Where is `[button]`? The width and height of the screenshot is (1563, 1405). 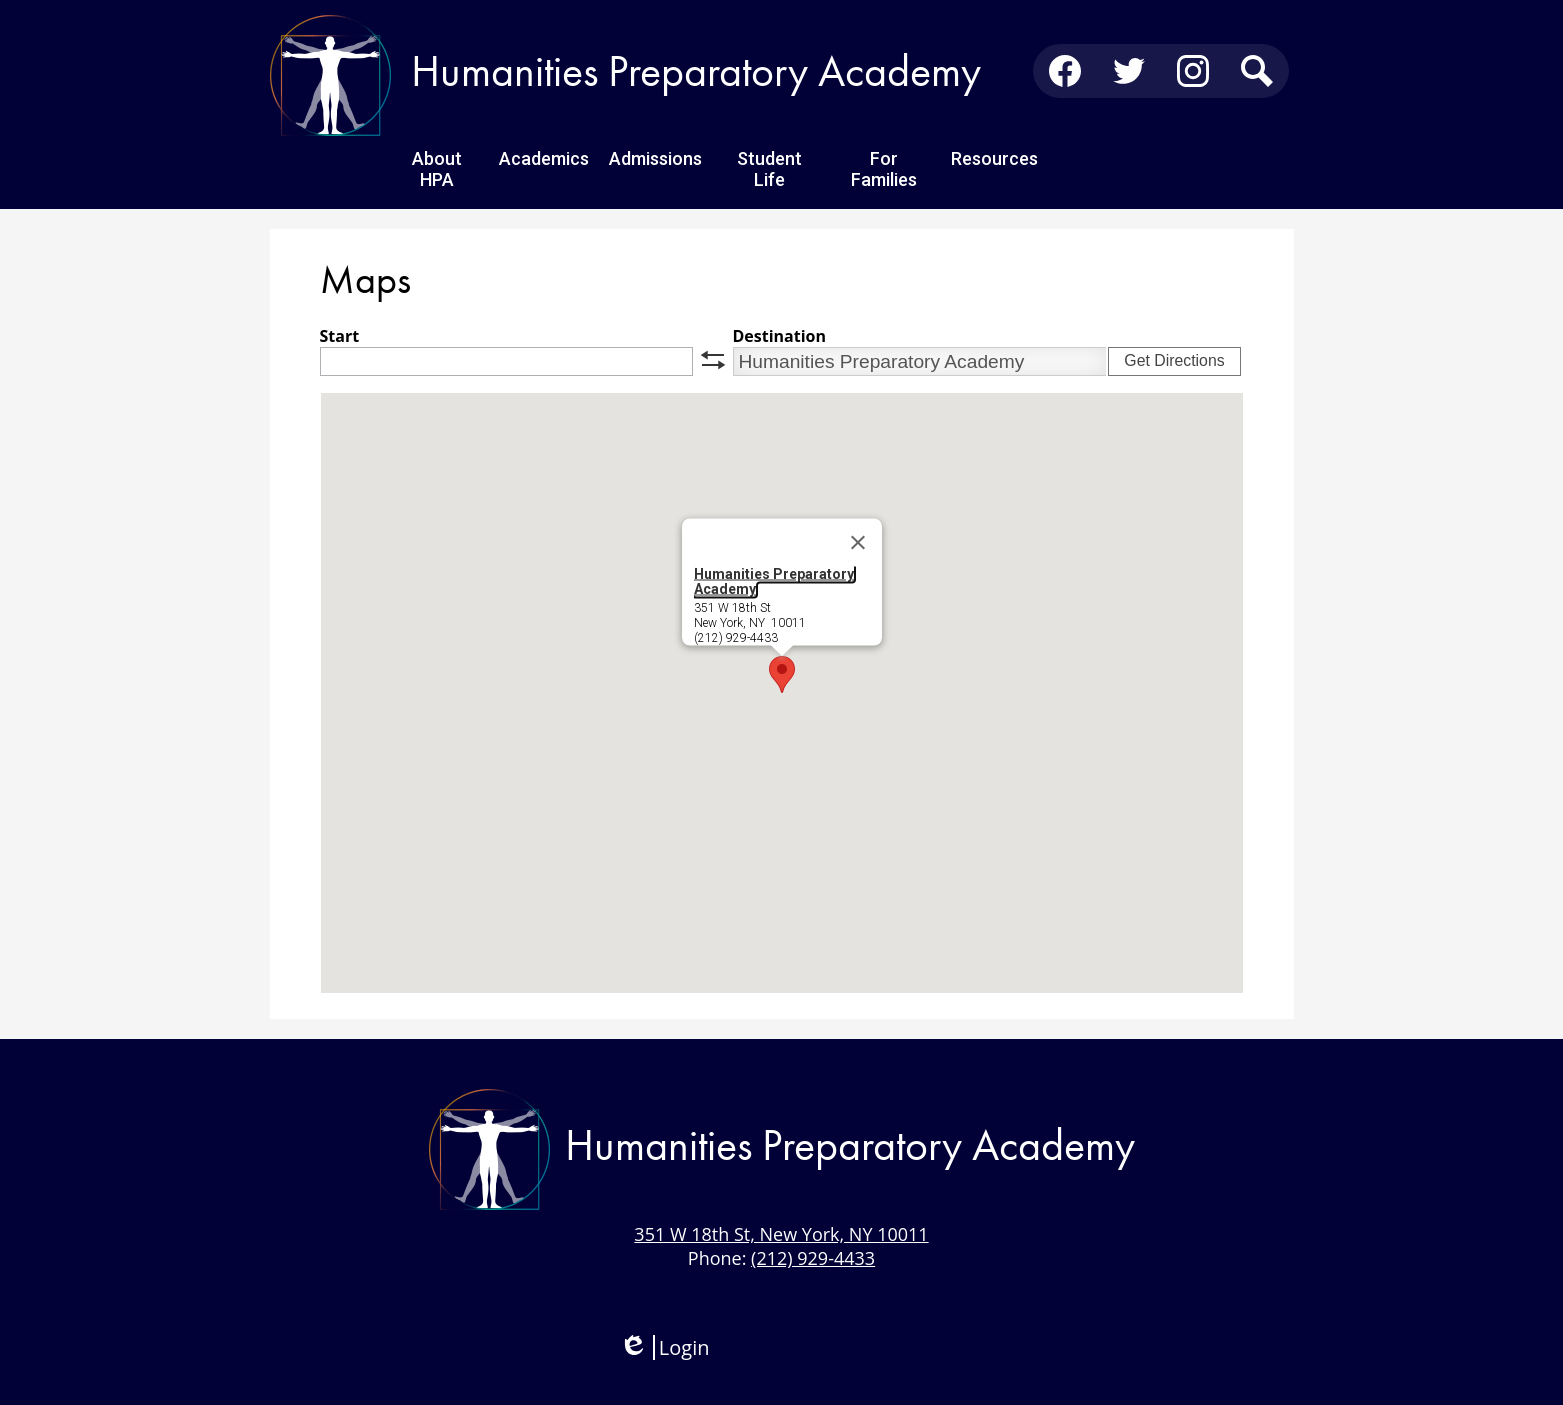
[button] is located at coordinates (782, 674).